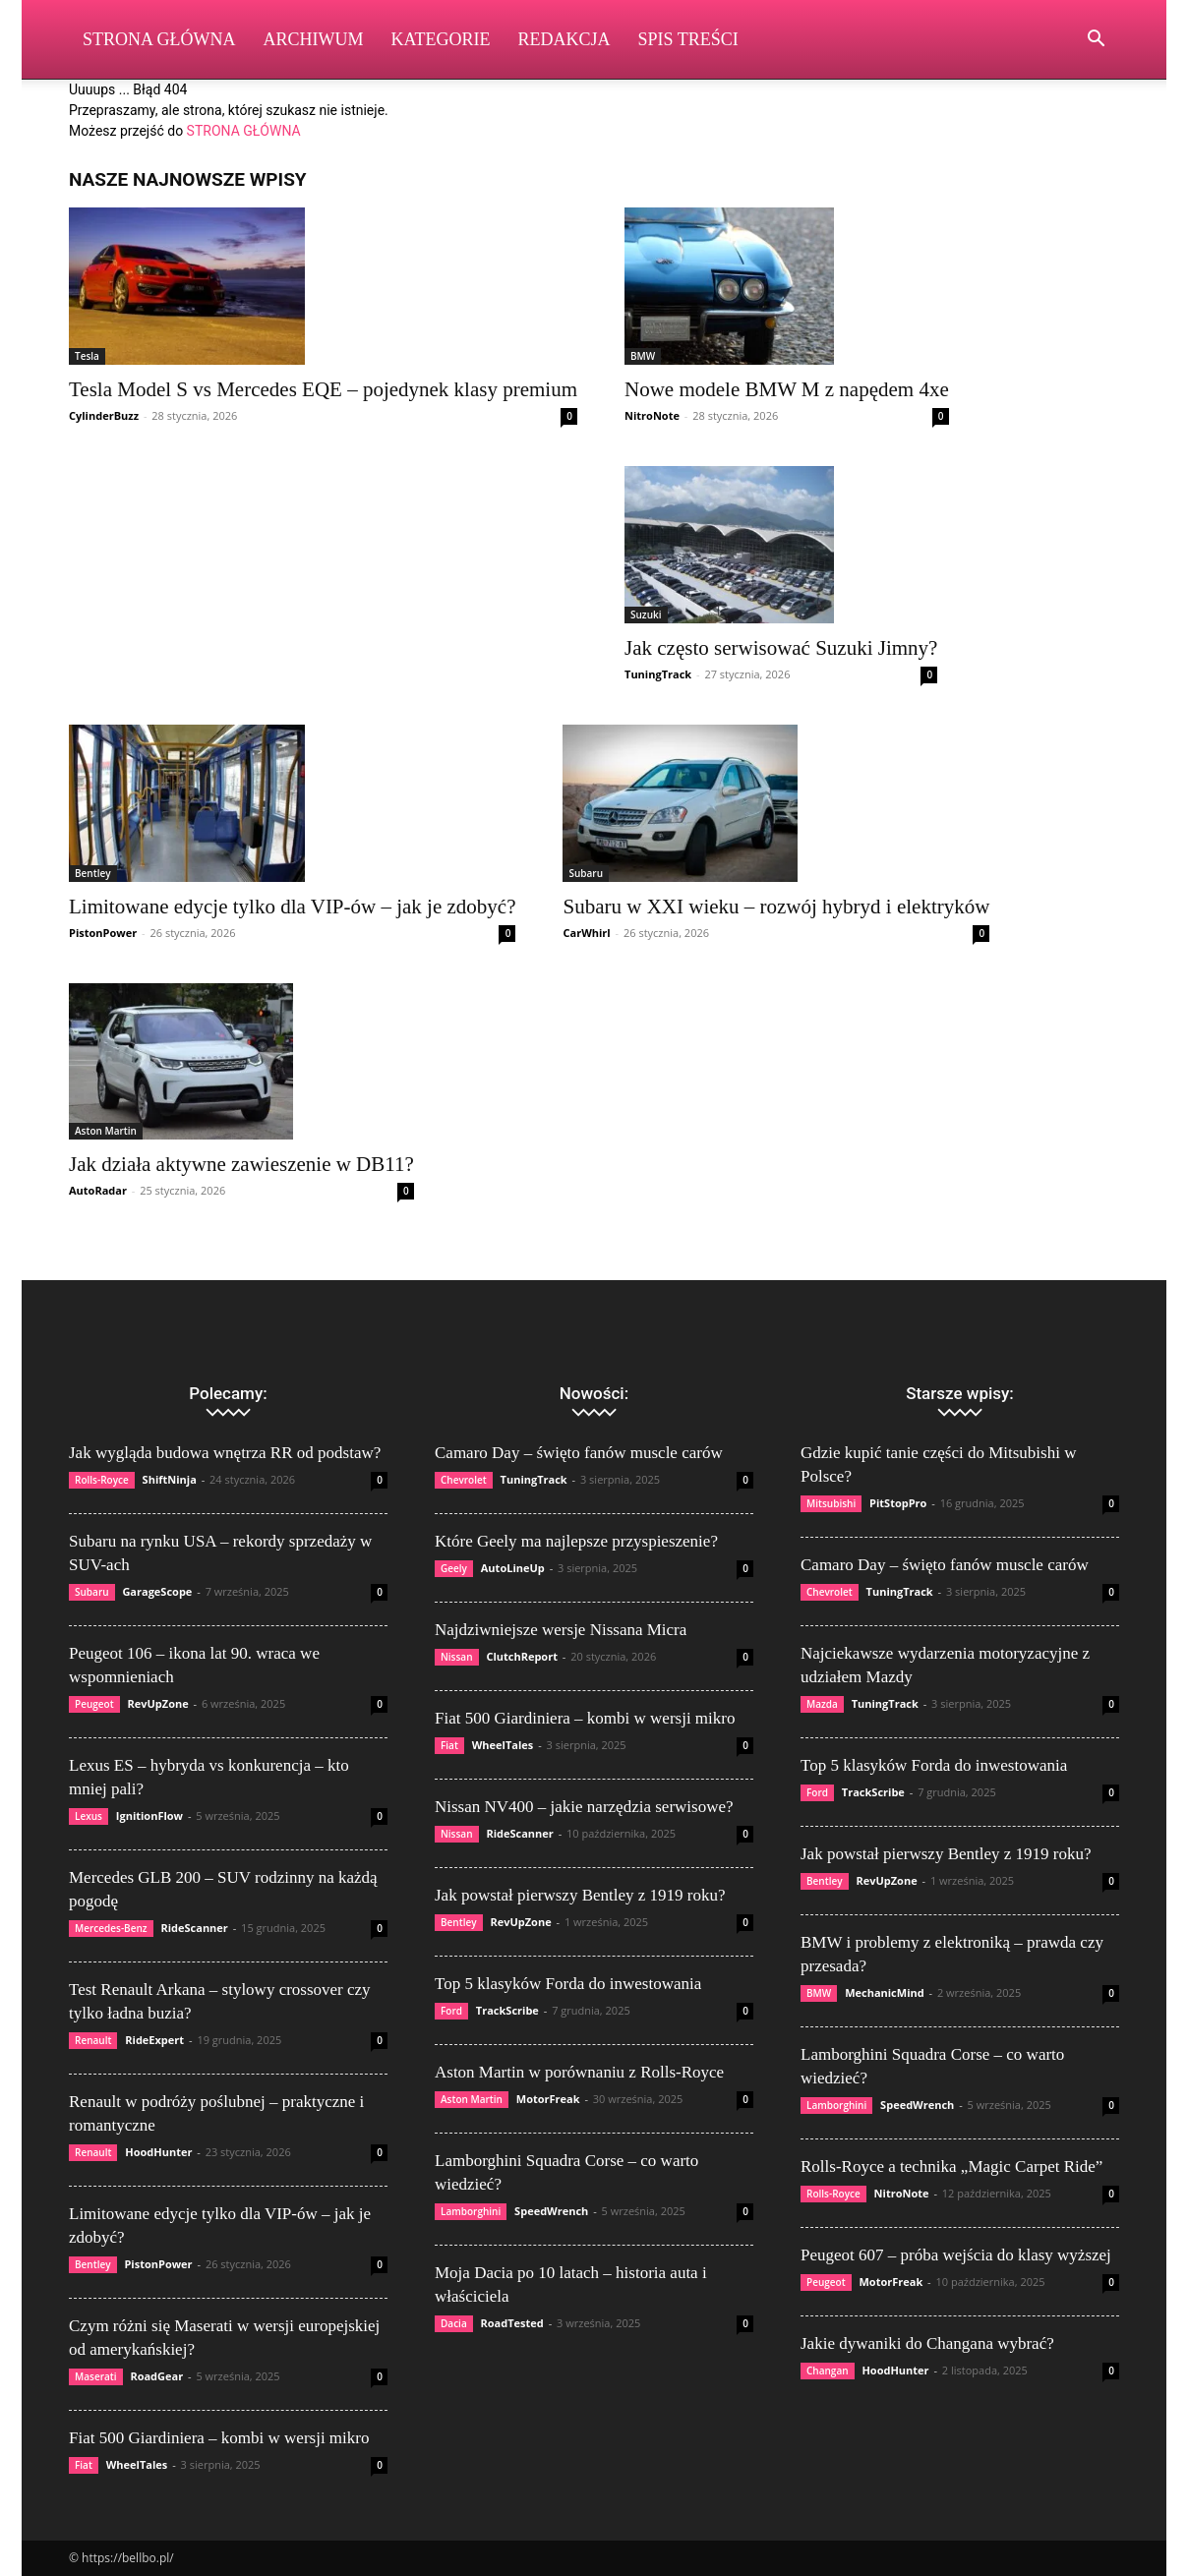  I want to click on RoadTested, so click(512, 2322).